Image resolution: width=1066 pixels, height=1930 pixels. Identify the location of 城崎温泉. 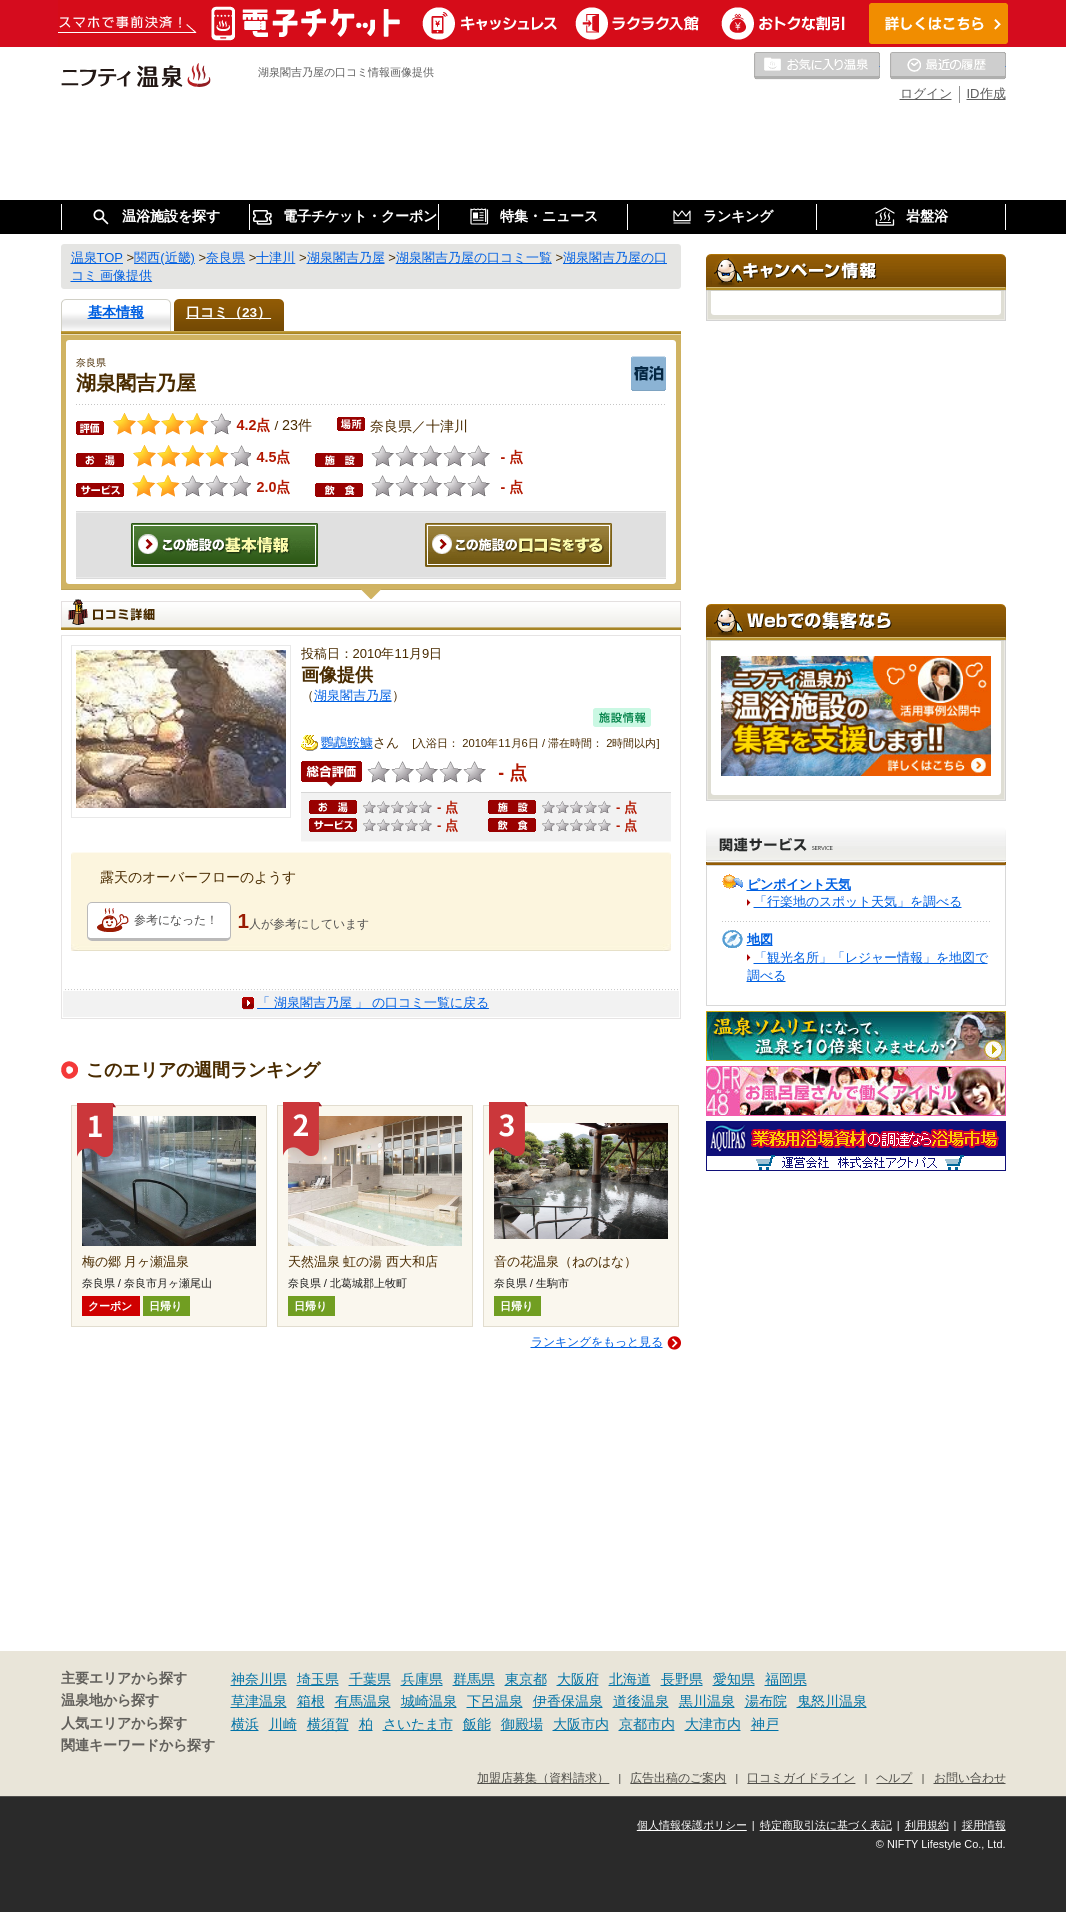
(429, 1701).